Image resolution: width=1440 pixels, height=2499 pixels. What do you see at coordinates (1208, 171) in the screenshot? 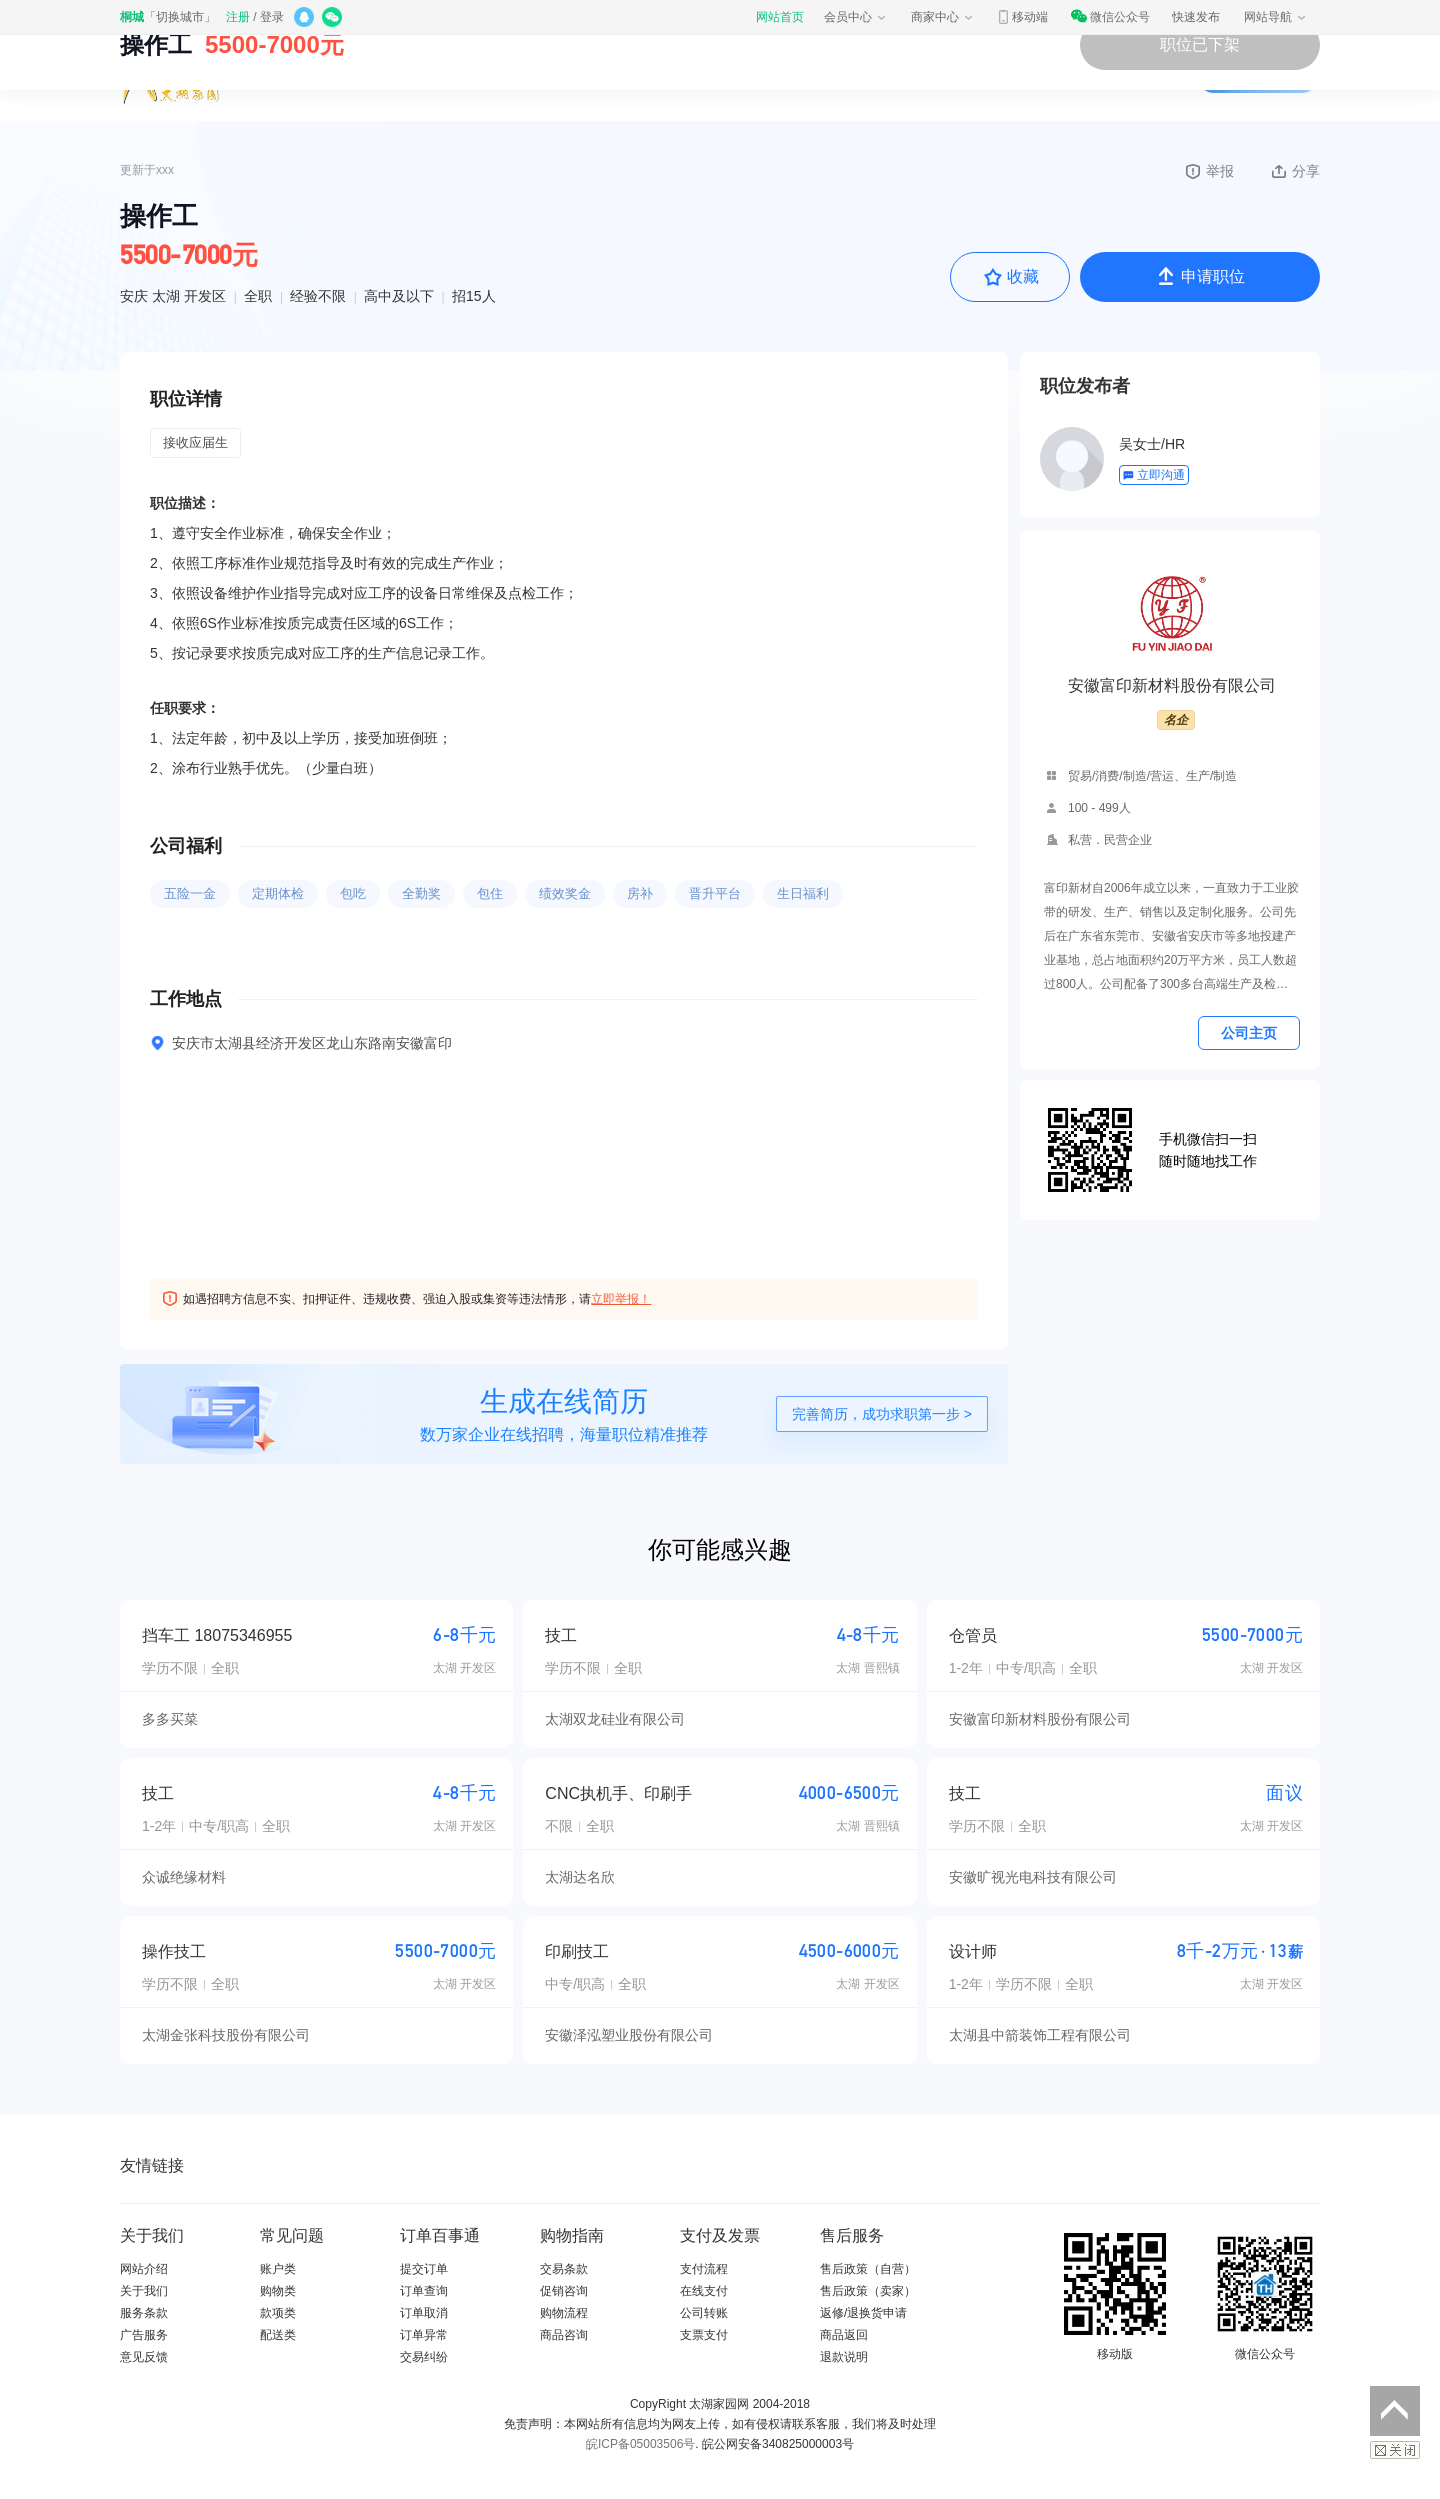
I see `举报` at bounding box center [1208, 171].